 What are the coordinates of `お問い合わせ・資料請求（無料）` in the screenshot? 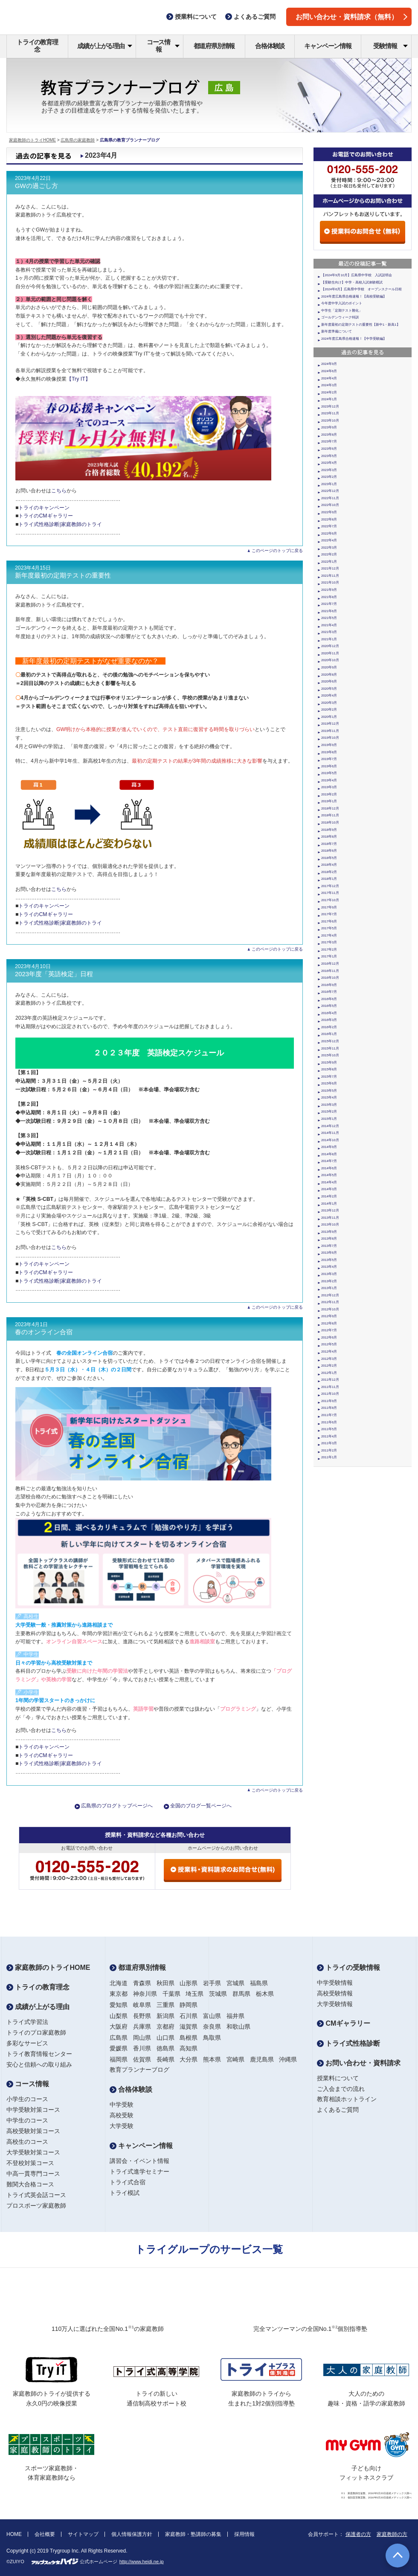 It's located at (351, 16).